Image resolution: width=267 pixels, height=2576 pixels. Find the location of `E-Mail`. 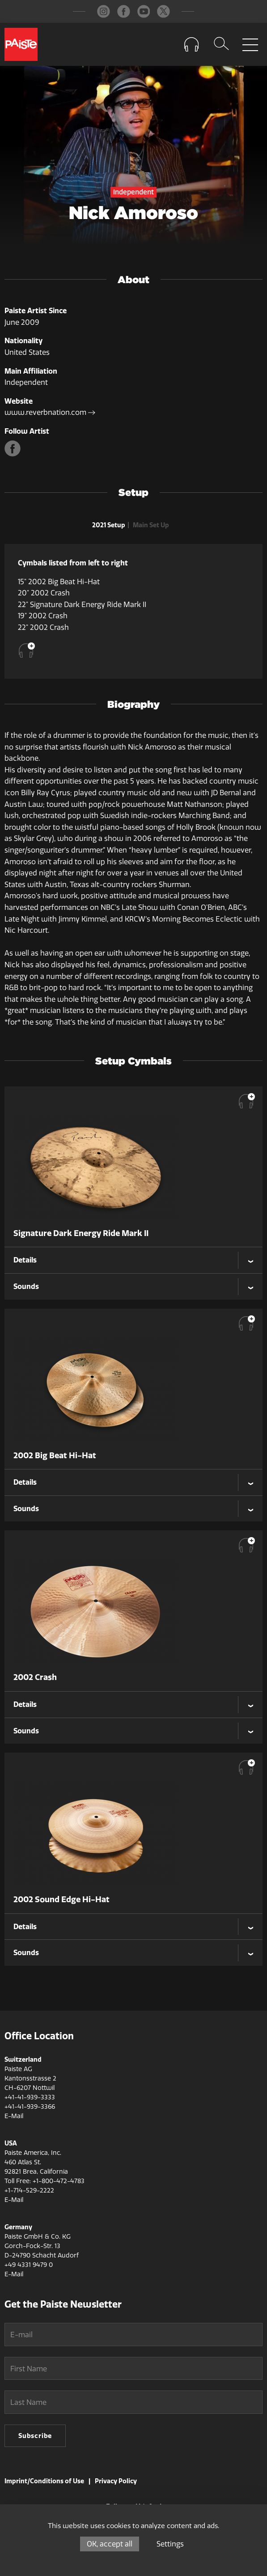

E-Mail is located at coordinates (13, 2116).